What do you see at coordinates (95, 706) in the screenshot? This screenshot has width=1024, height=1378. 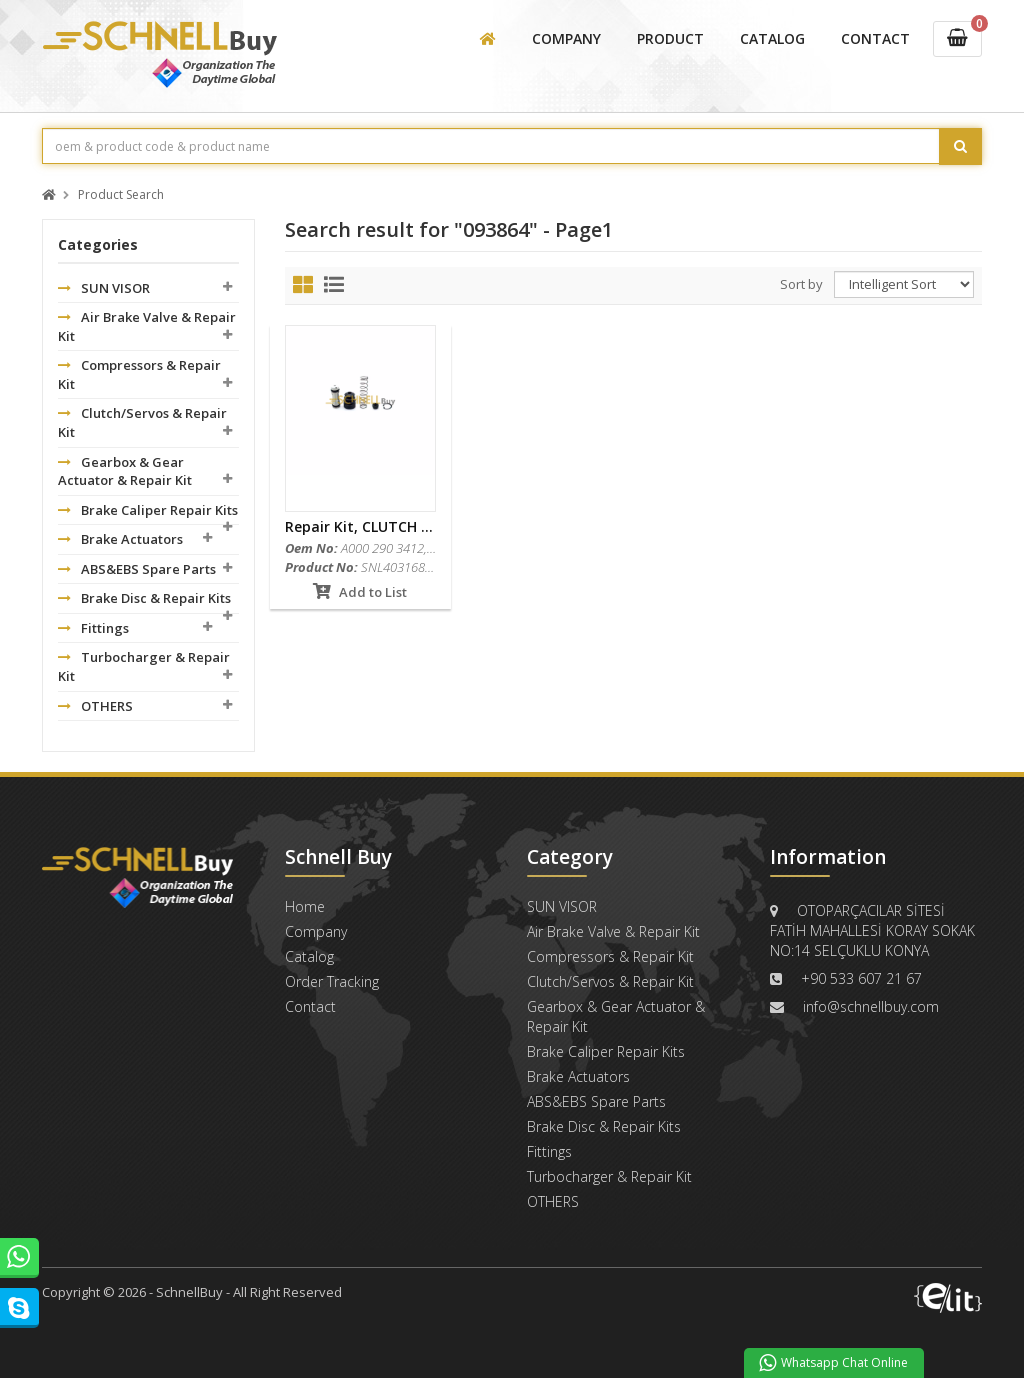 I see `OTHERS` at bounding box center [95, 706].